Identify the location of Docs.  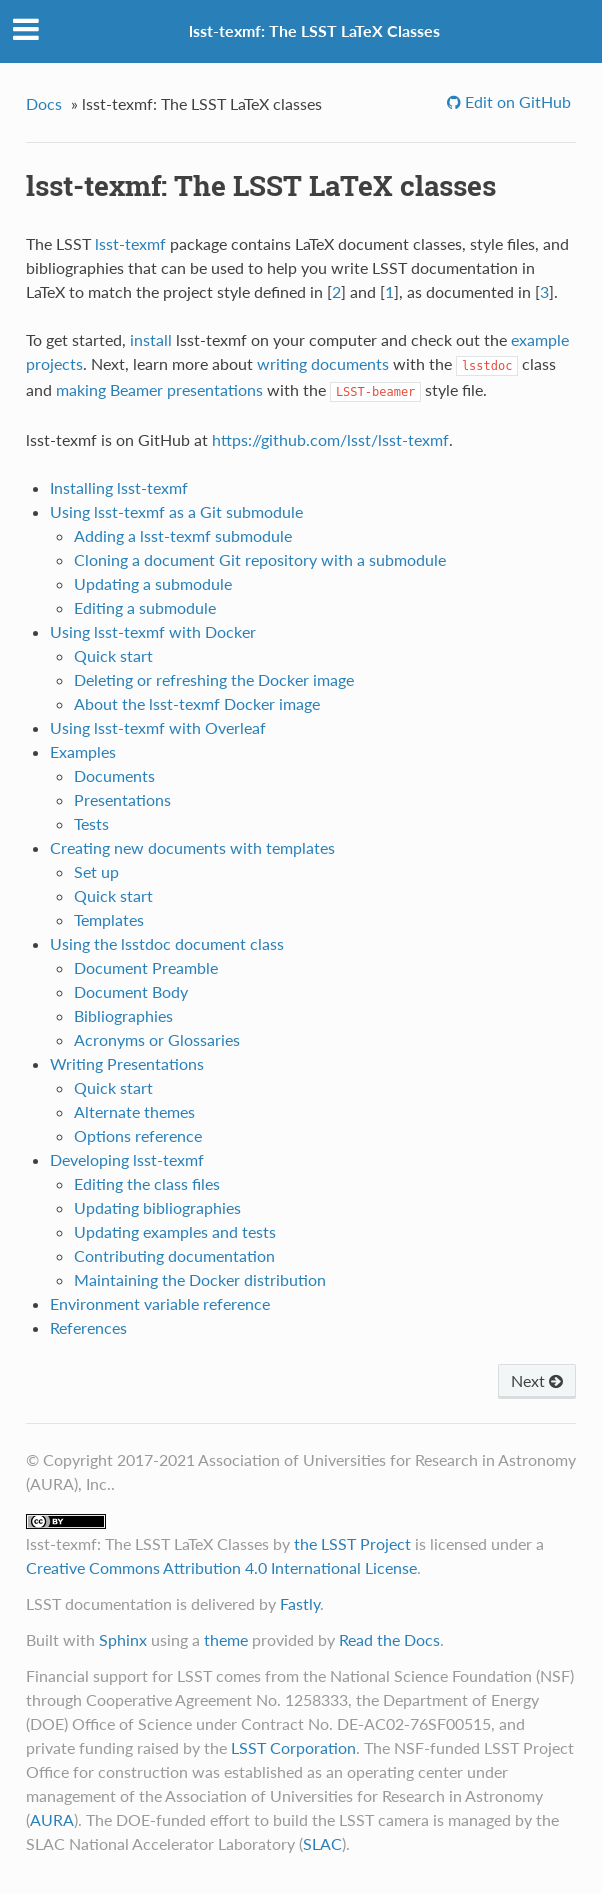
(44, 103).